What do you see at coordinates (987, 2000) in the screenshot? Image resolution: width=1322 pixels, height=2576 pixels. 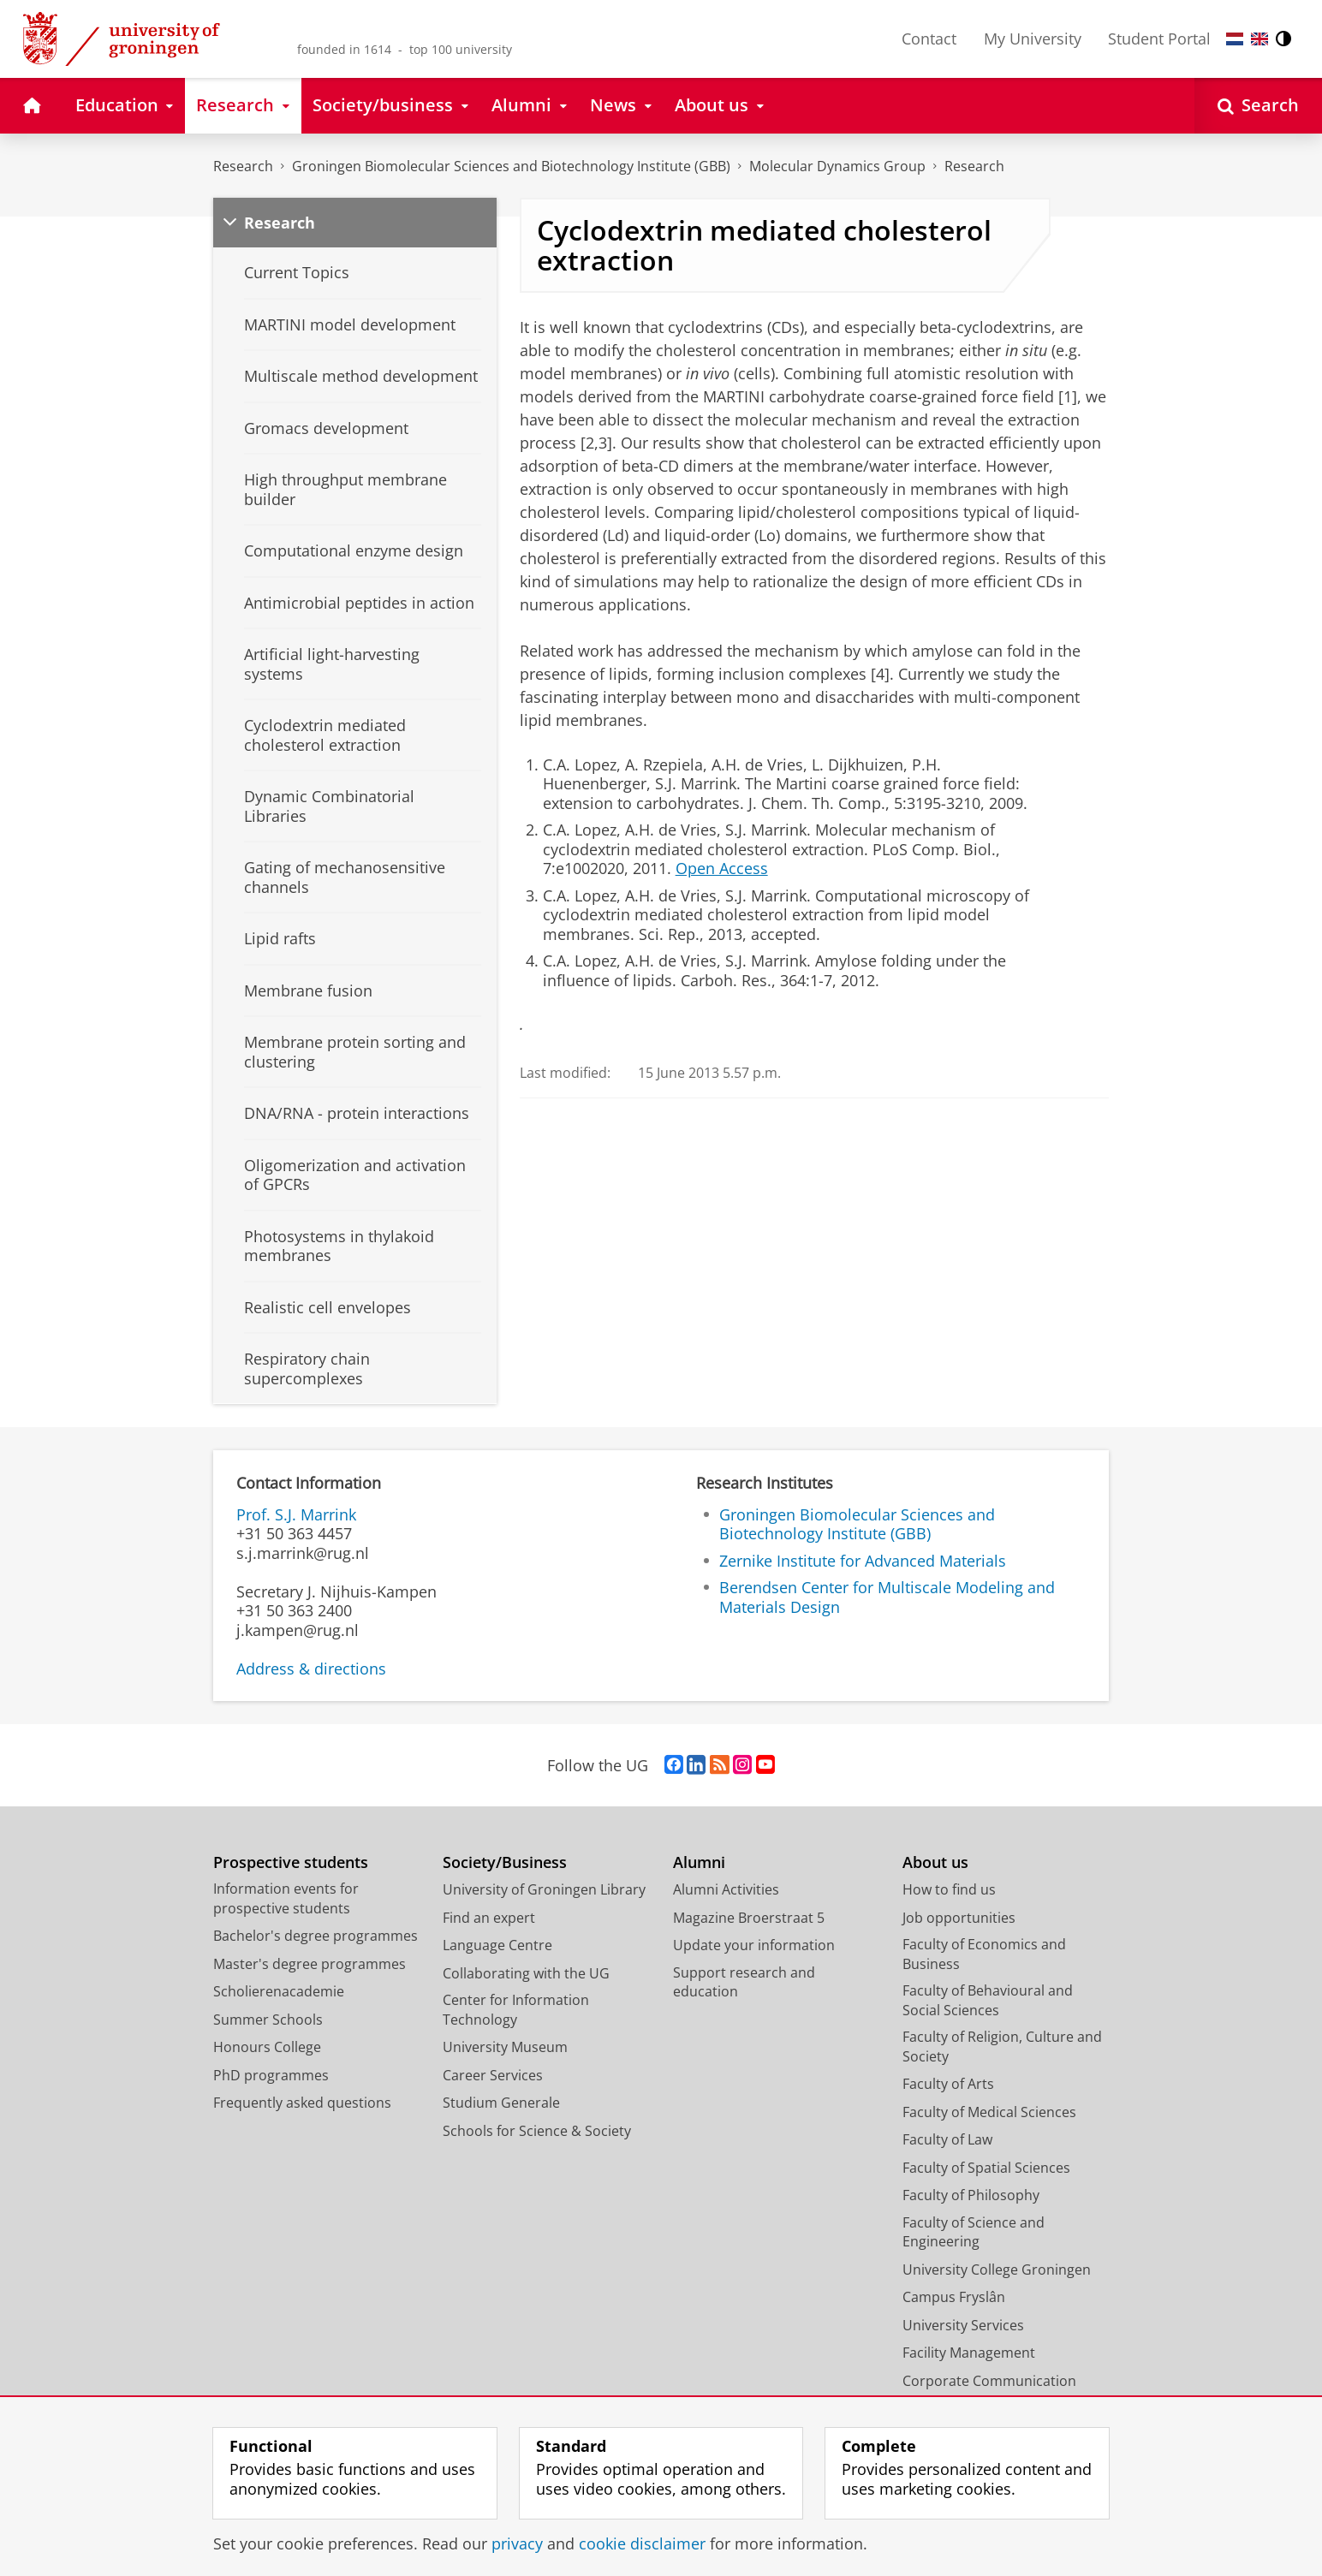 I see `Faculty of Behavioural and Social Sciences` at bounding box center [987, 2000].